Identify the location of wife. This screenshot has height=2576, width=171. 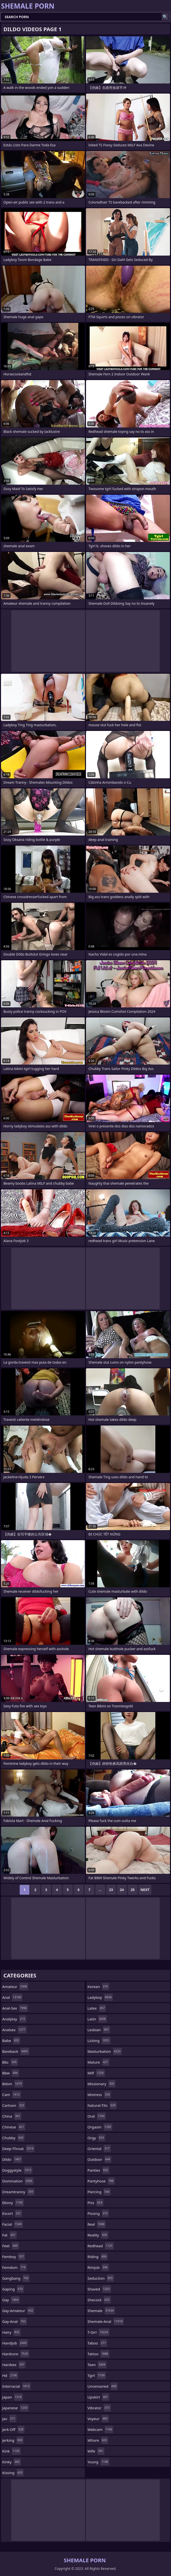
(95, 2451).